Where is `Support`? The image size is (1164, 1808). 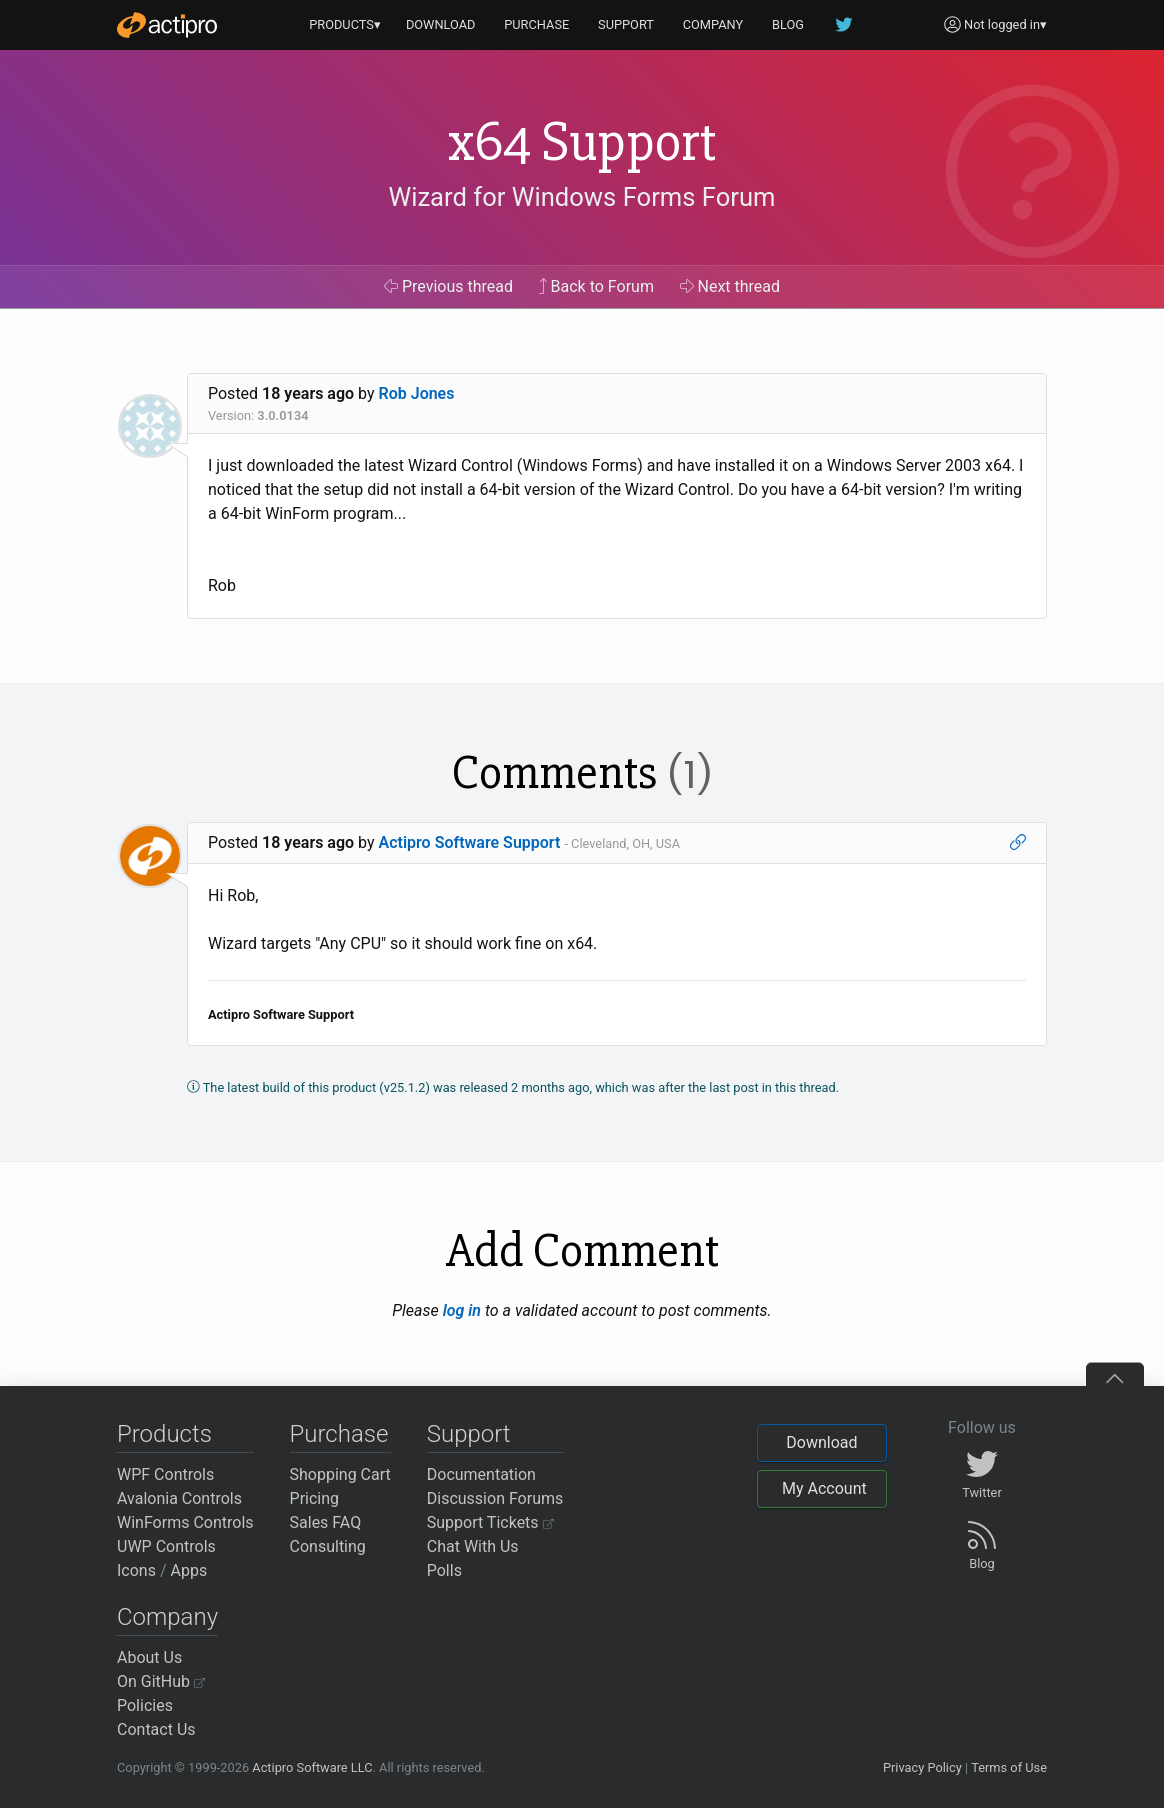 Support is located at coordinates (469, 1434).